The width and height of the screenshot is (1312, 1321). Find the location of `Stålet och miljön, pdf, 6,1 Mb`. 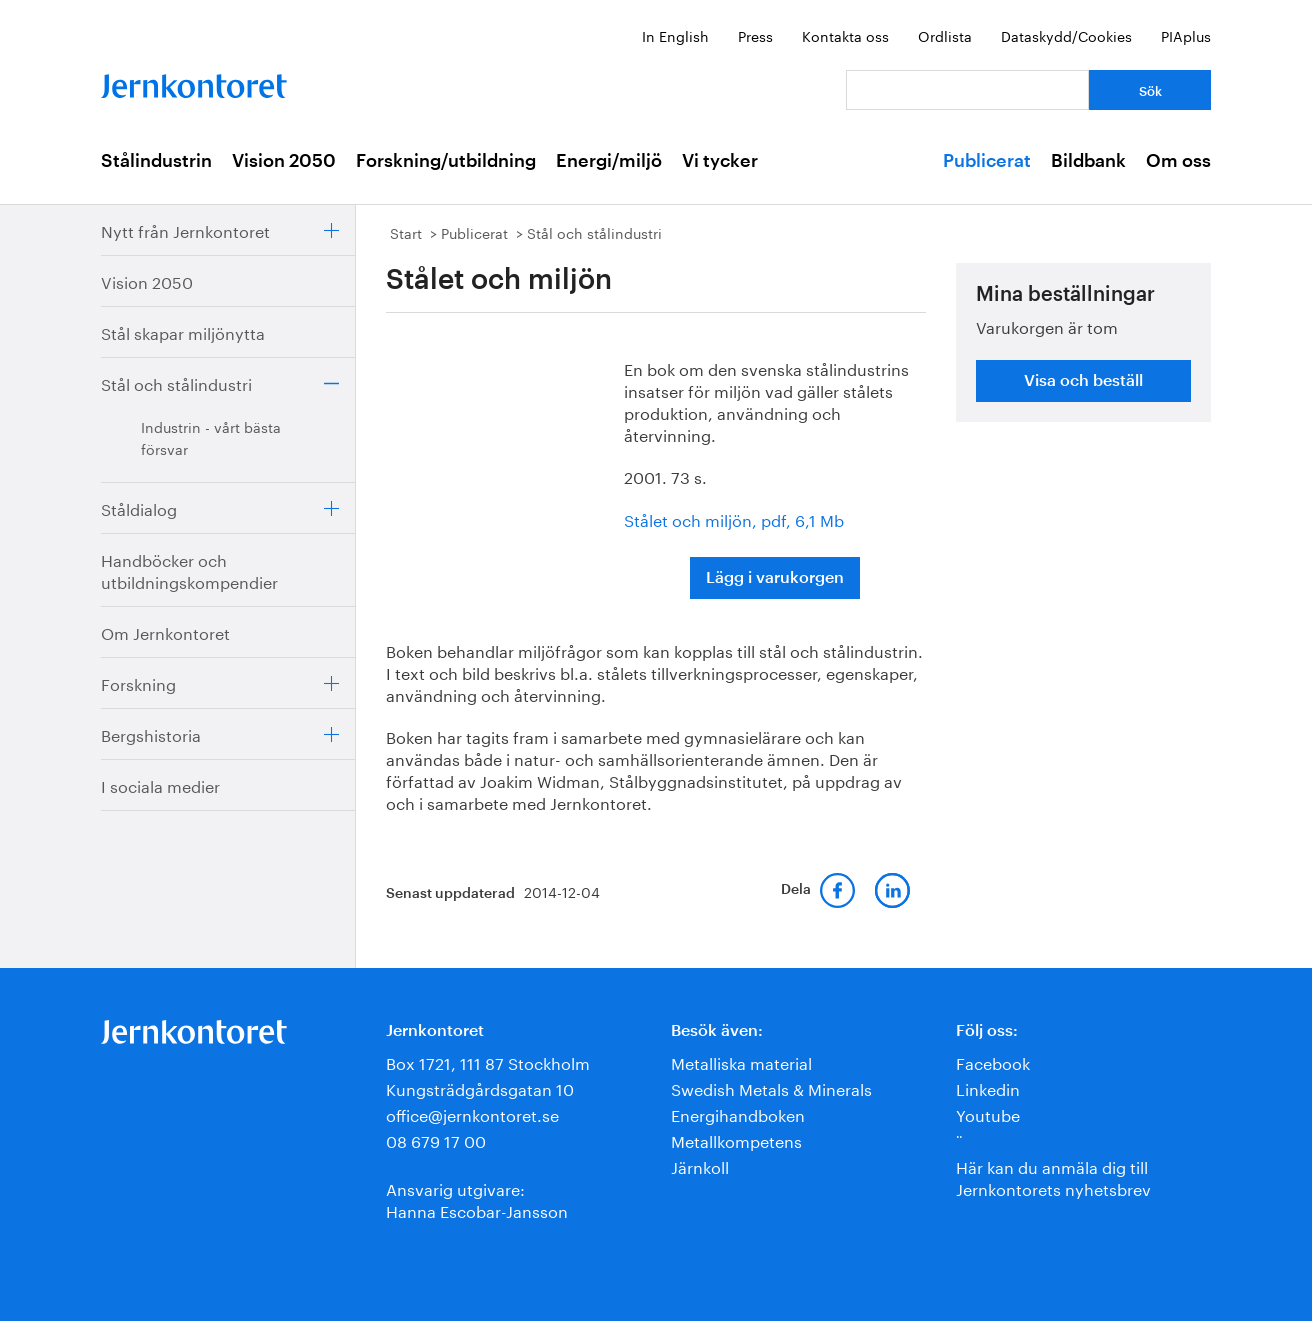

Stålet och miljön, pdf, 6,1 Mb is located at coordinates (734, 518).